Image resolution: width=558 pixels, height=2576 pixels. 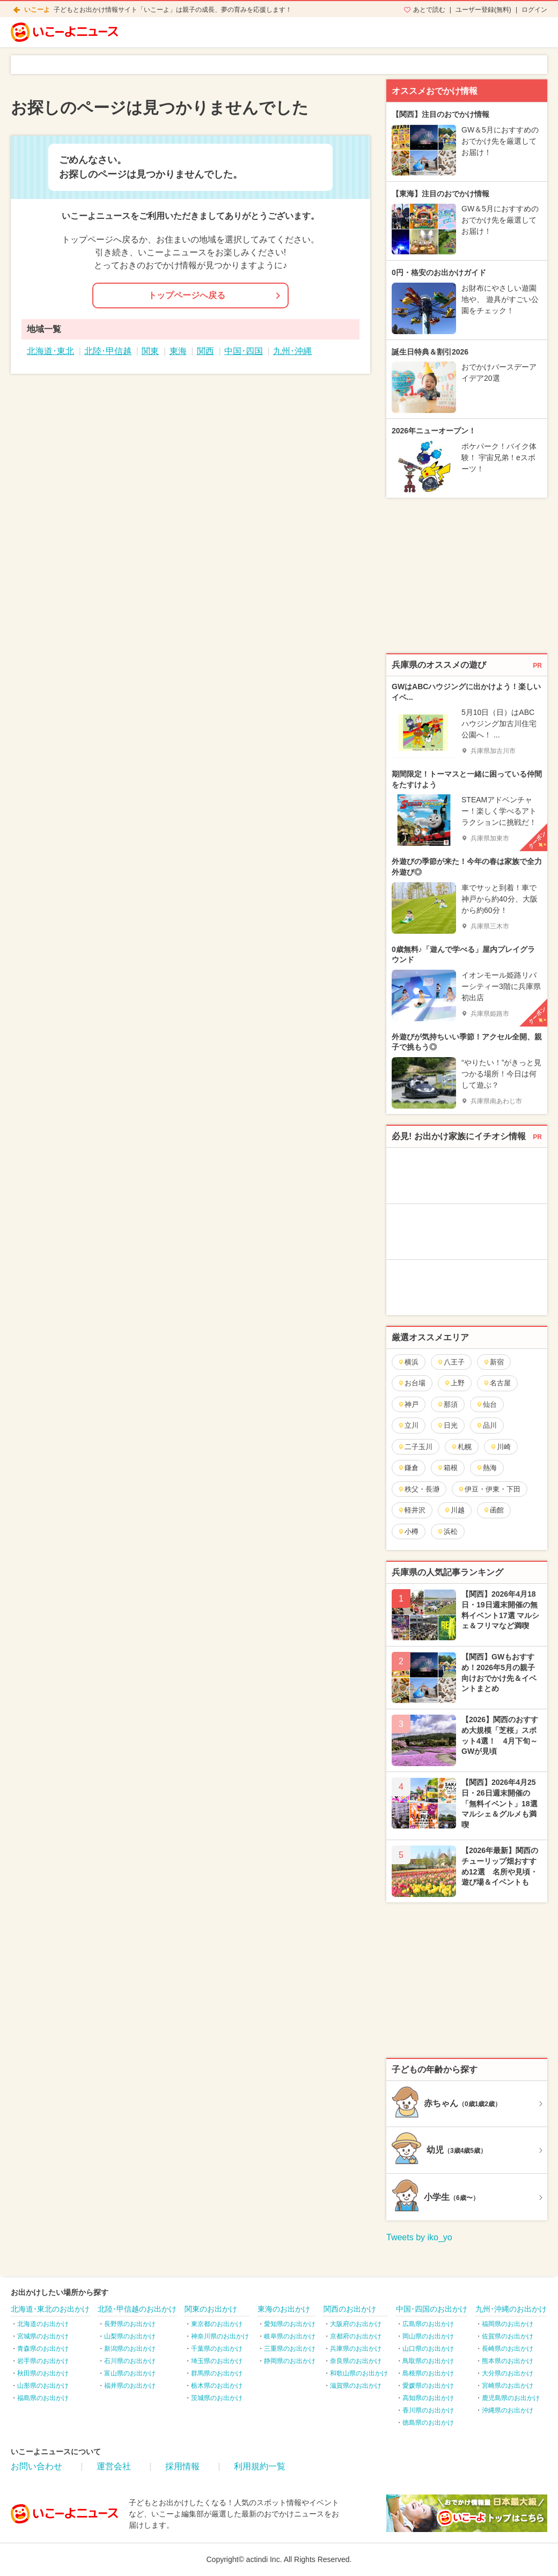 I want to click on 愛知県のお出かけ, so click(x=289, y=2324).